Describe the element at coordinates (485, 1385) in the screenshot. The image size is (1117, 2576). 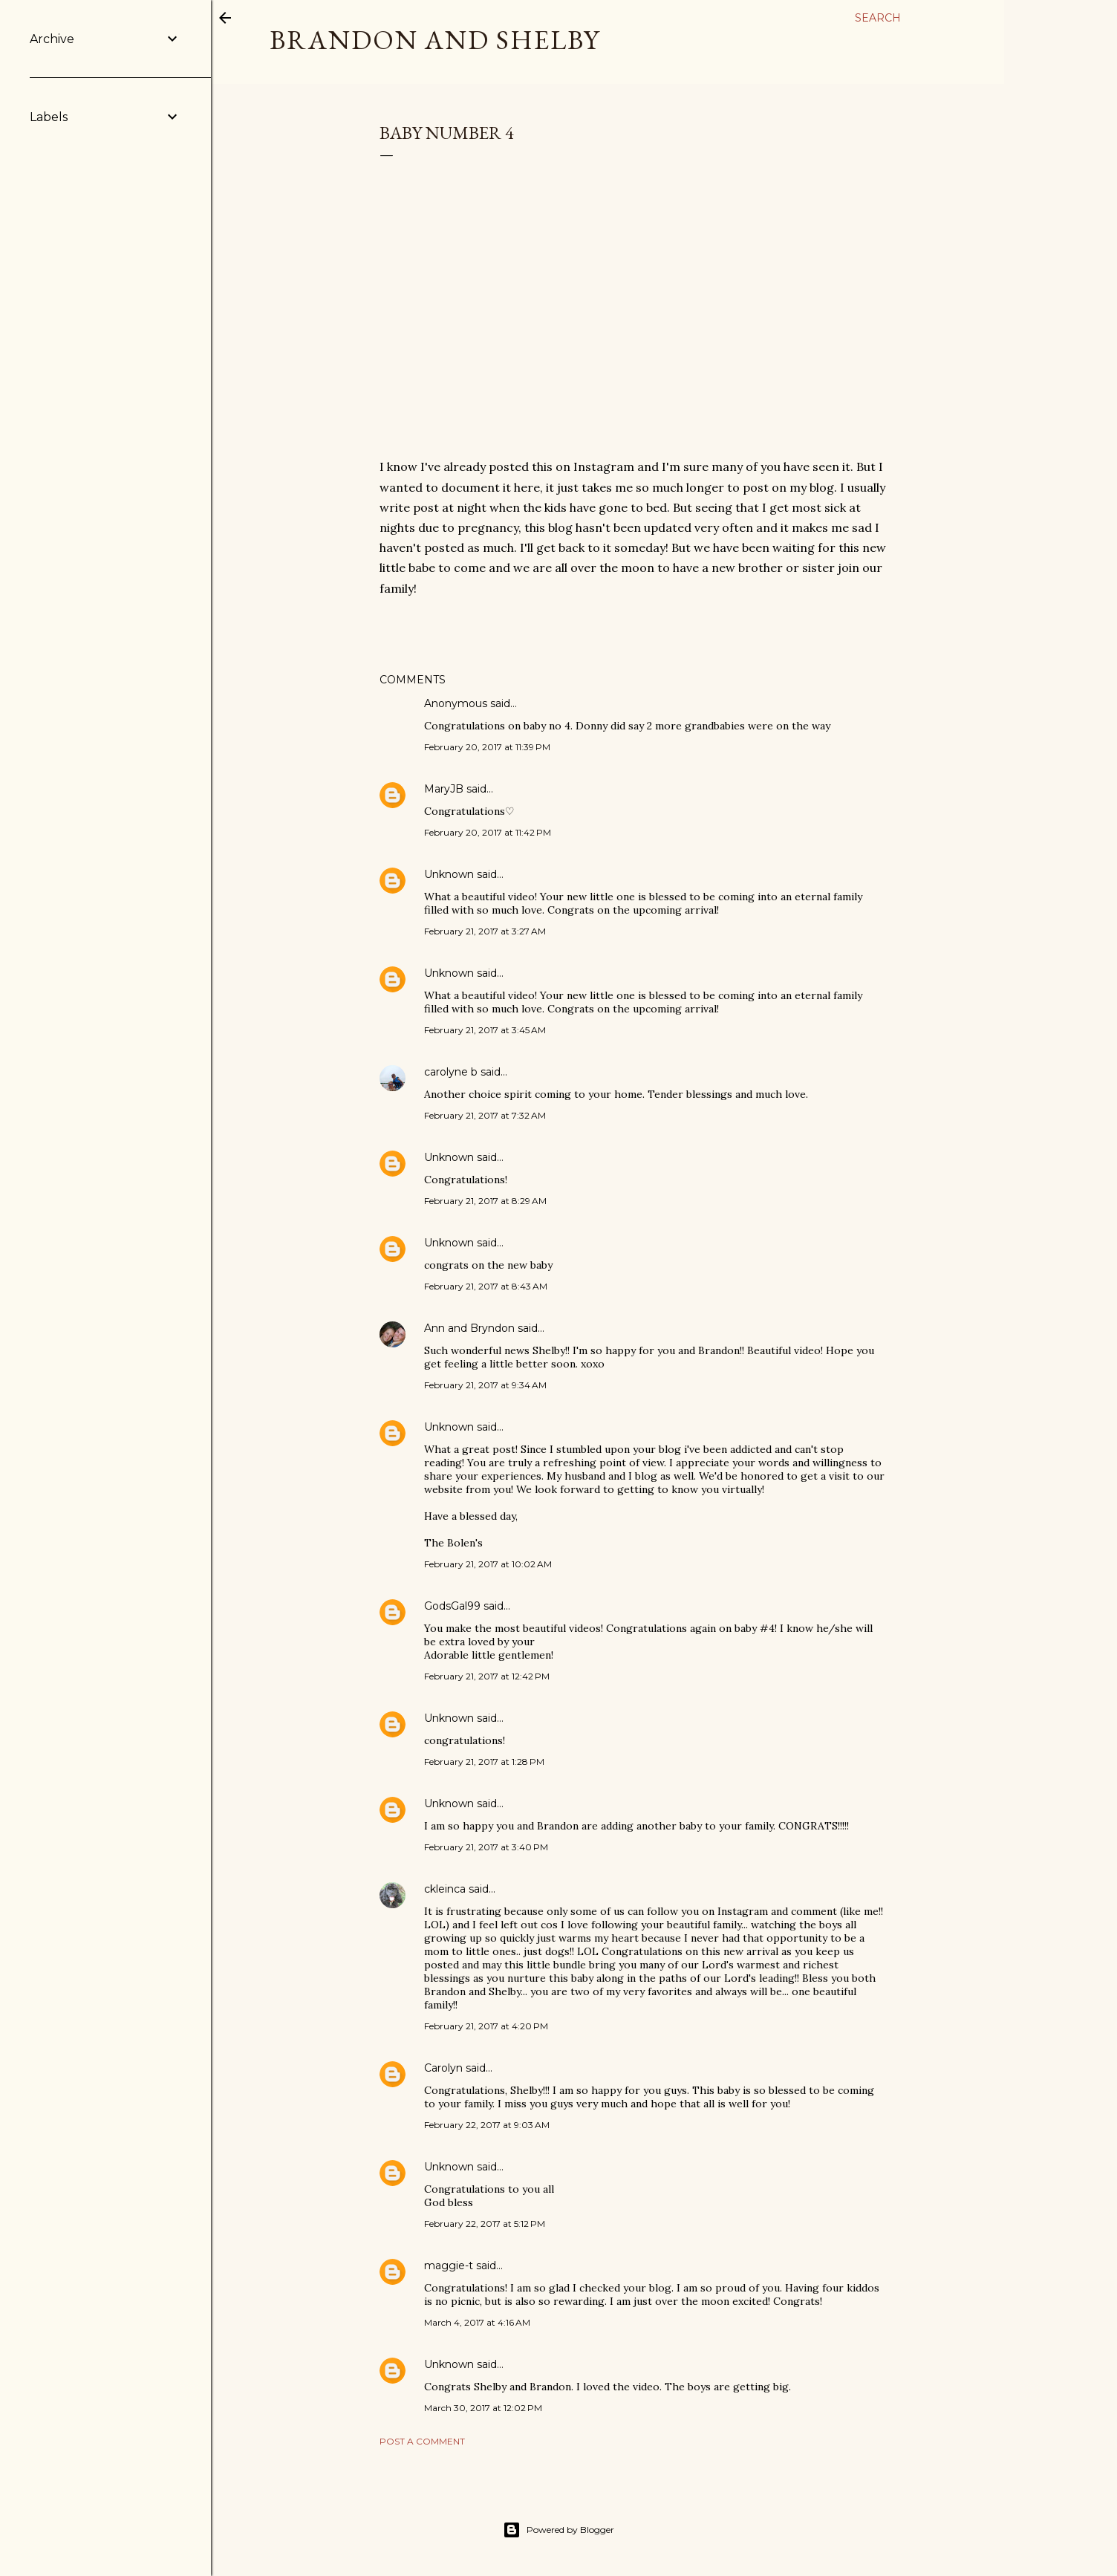
I see `February 21, 2017 at 9:34 AM` at that location.